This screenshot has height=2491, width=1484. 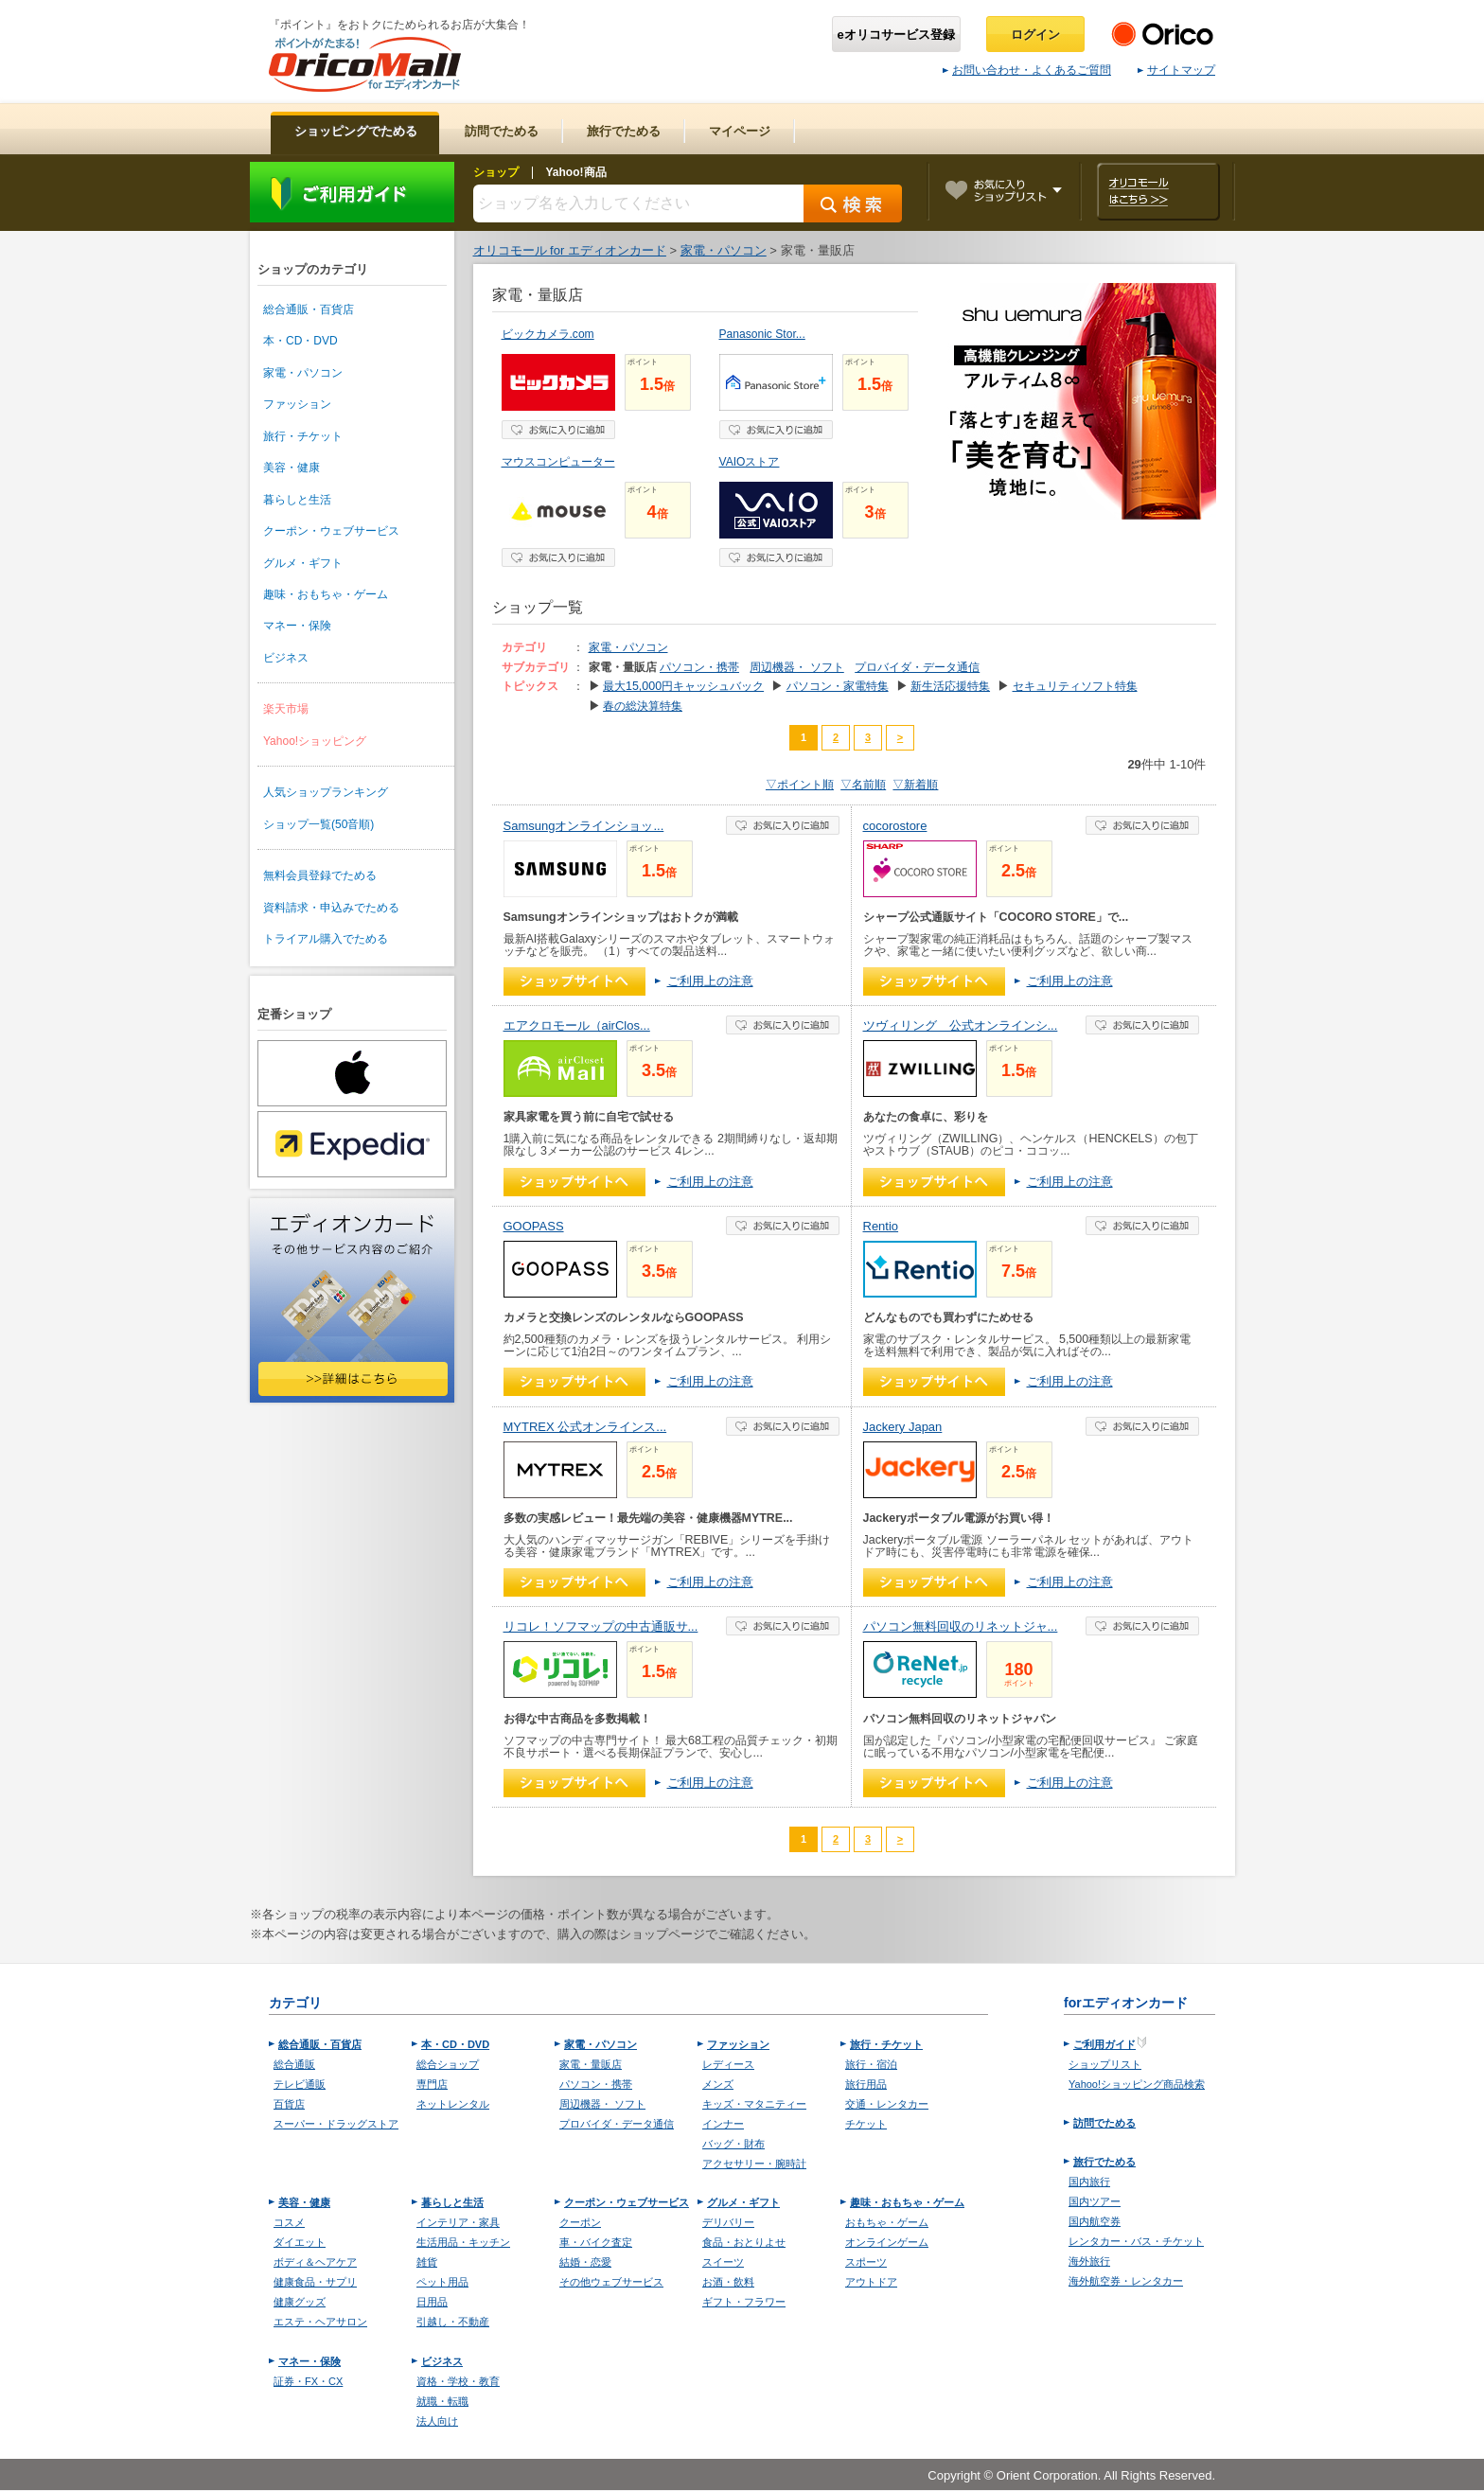 I want to click on 証券・FX・CX, so click(x=308, y=2381).